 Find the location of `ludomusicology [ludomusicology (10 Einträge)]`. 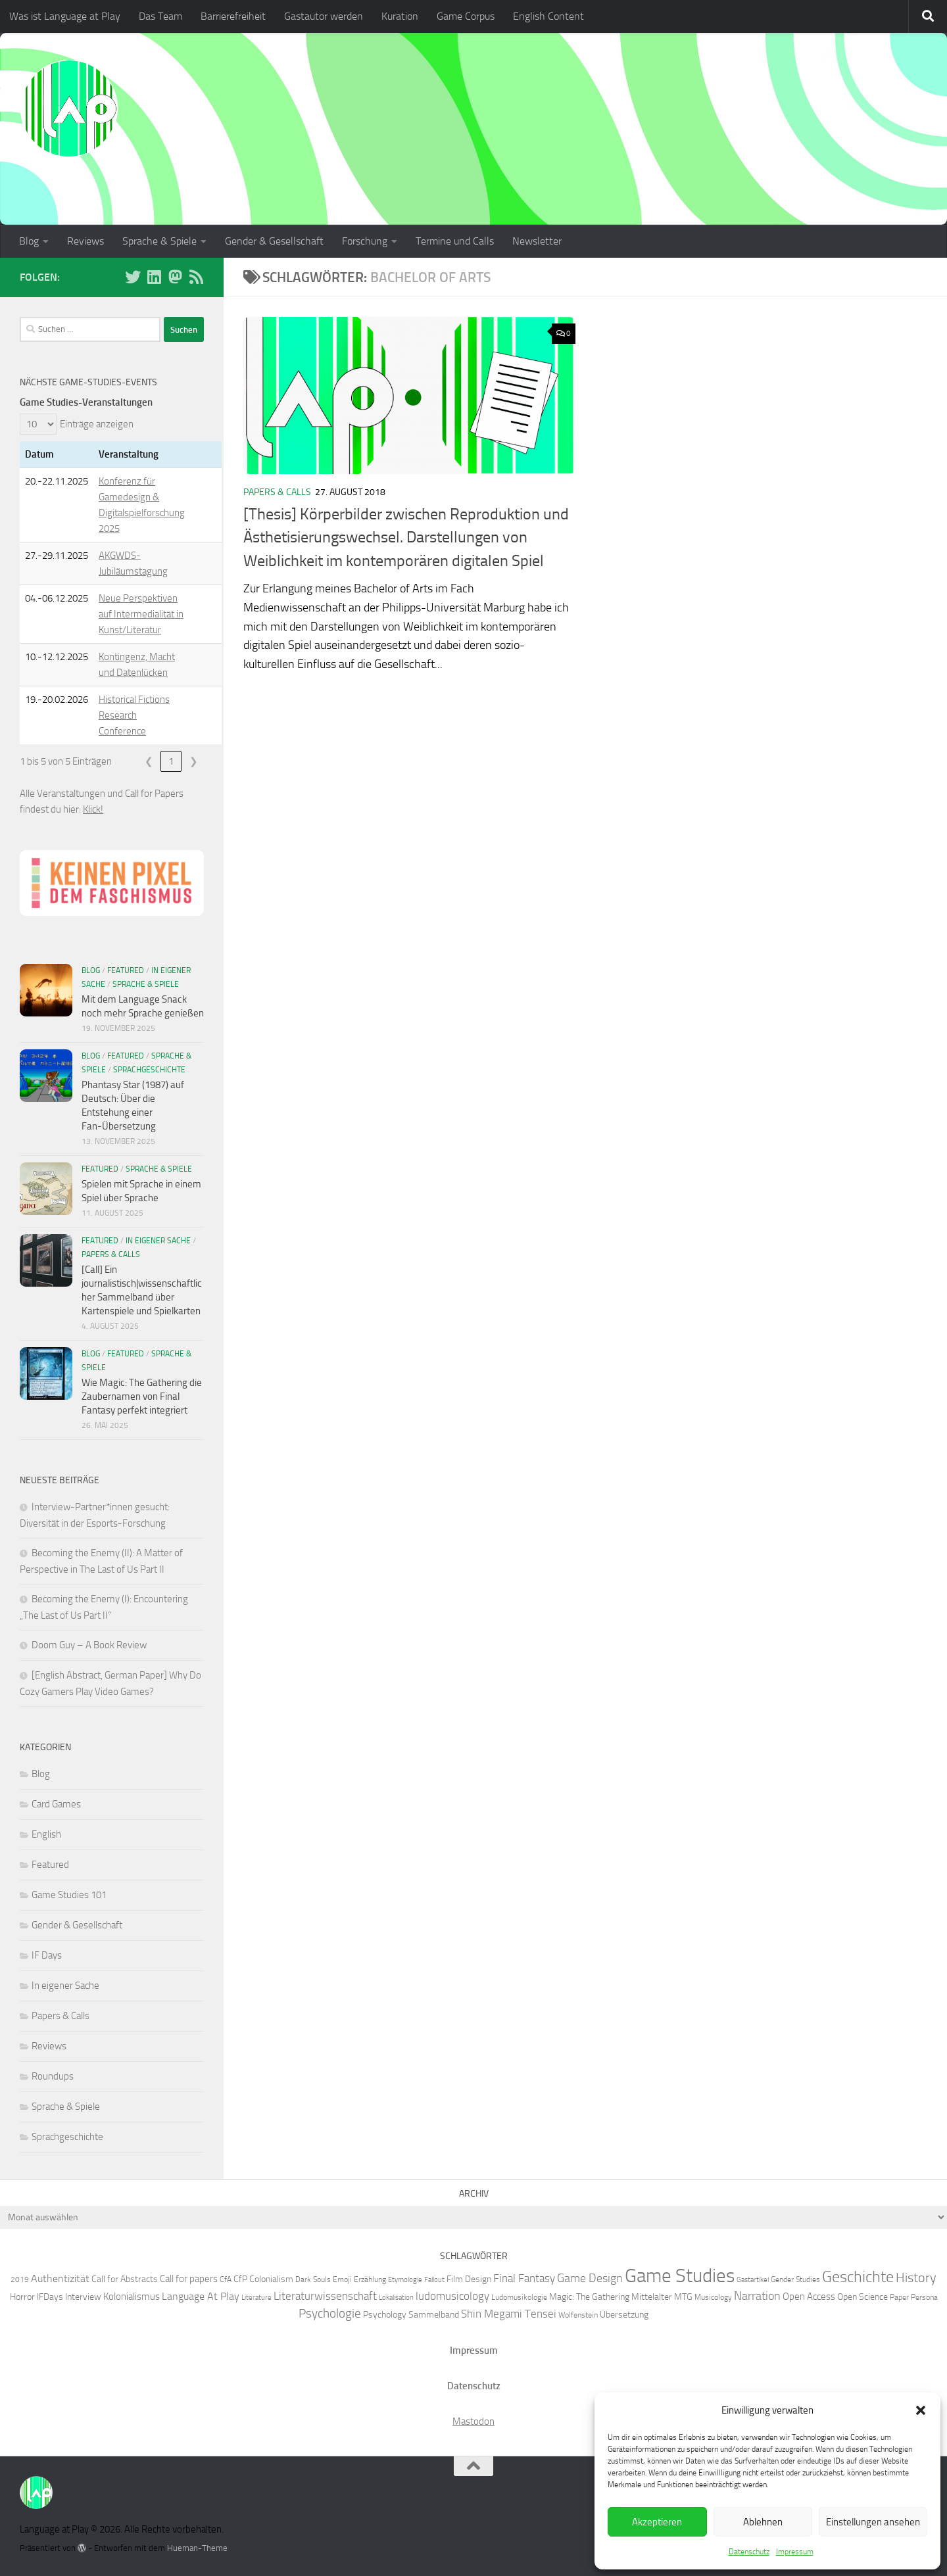

ludomusicology [ludomusicology (10 Einträge)] is located at coordinates (452, 2295).